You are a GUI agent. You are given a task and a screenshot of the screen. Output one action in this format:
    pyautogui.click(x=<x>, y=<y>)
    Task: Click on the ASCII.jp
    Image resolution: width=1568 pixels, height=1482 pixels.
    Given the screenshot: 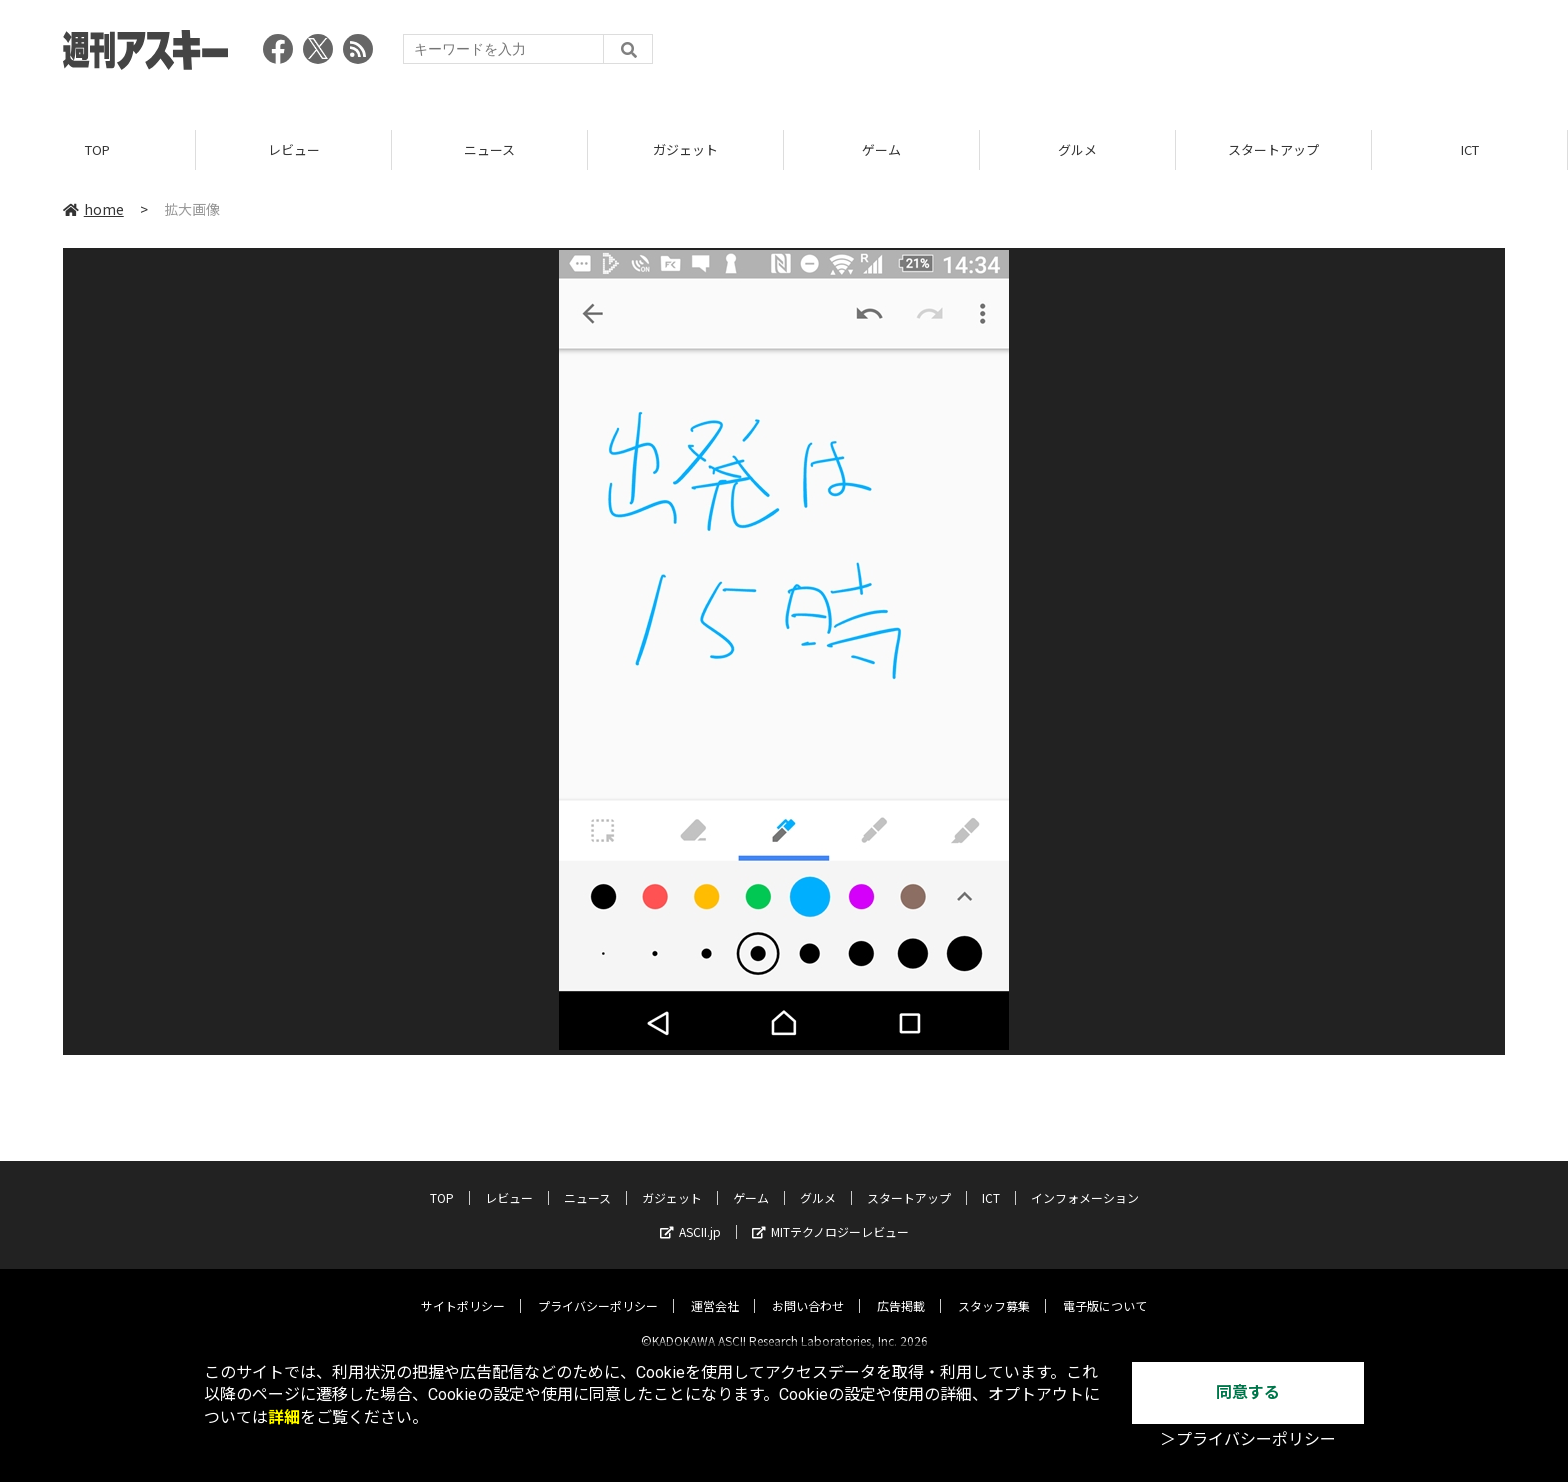 What is the action you would take?
    pyautogui.click(x=690, y=1215)
    